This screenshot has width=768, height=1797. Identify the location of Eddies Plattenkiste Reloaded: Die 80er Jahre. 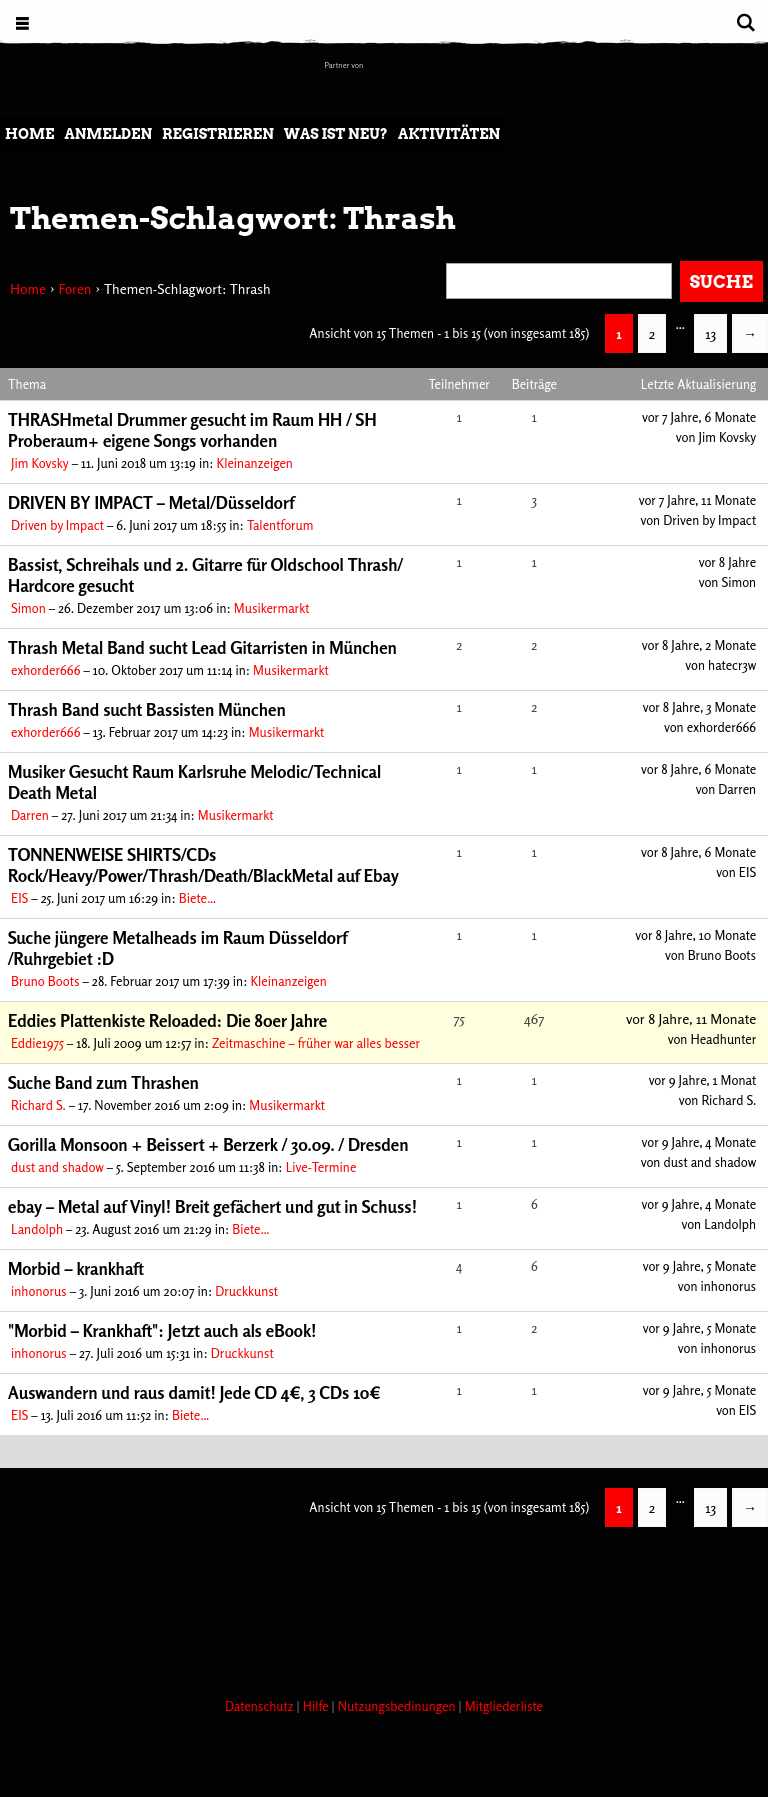
(167, 1020).